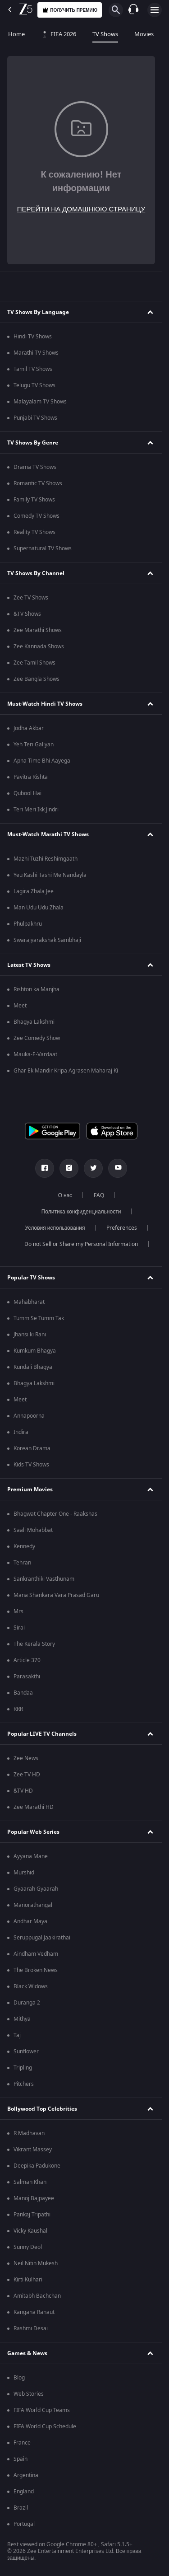 This screenshot has width=169, height=2576. Describe the element at coordinates (28, 924) in the screenshot. I see `Phulpakhru` at that location.